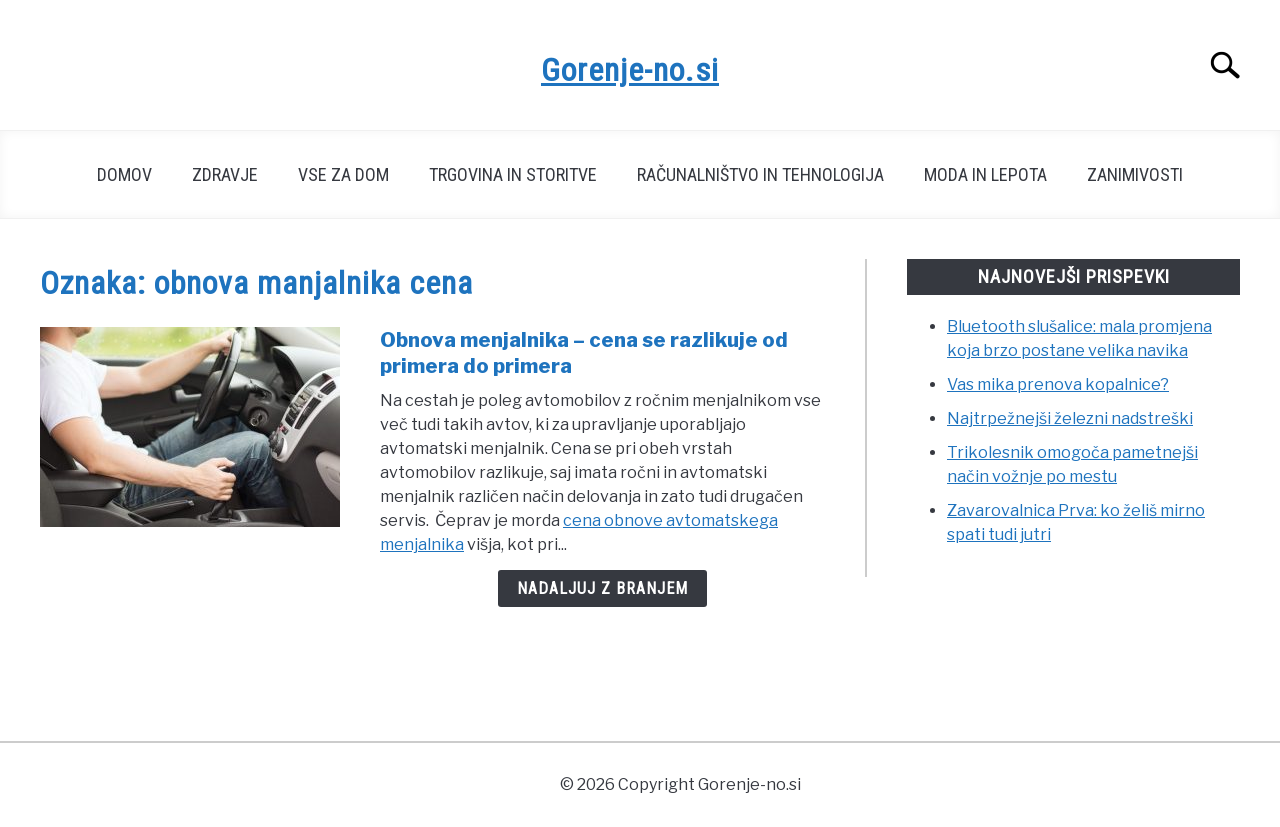 This screenshot has height=827, width=1280. I want to click on Trgovina in storitve, so click(513, 174).